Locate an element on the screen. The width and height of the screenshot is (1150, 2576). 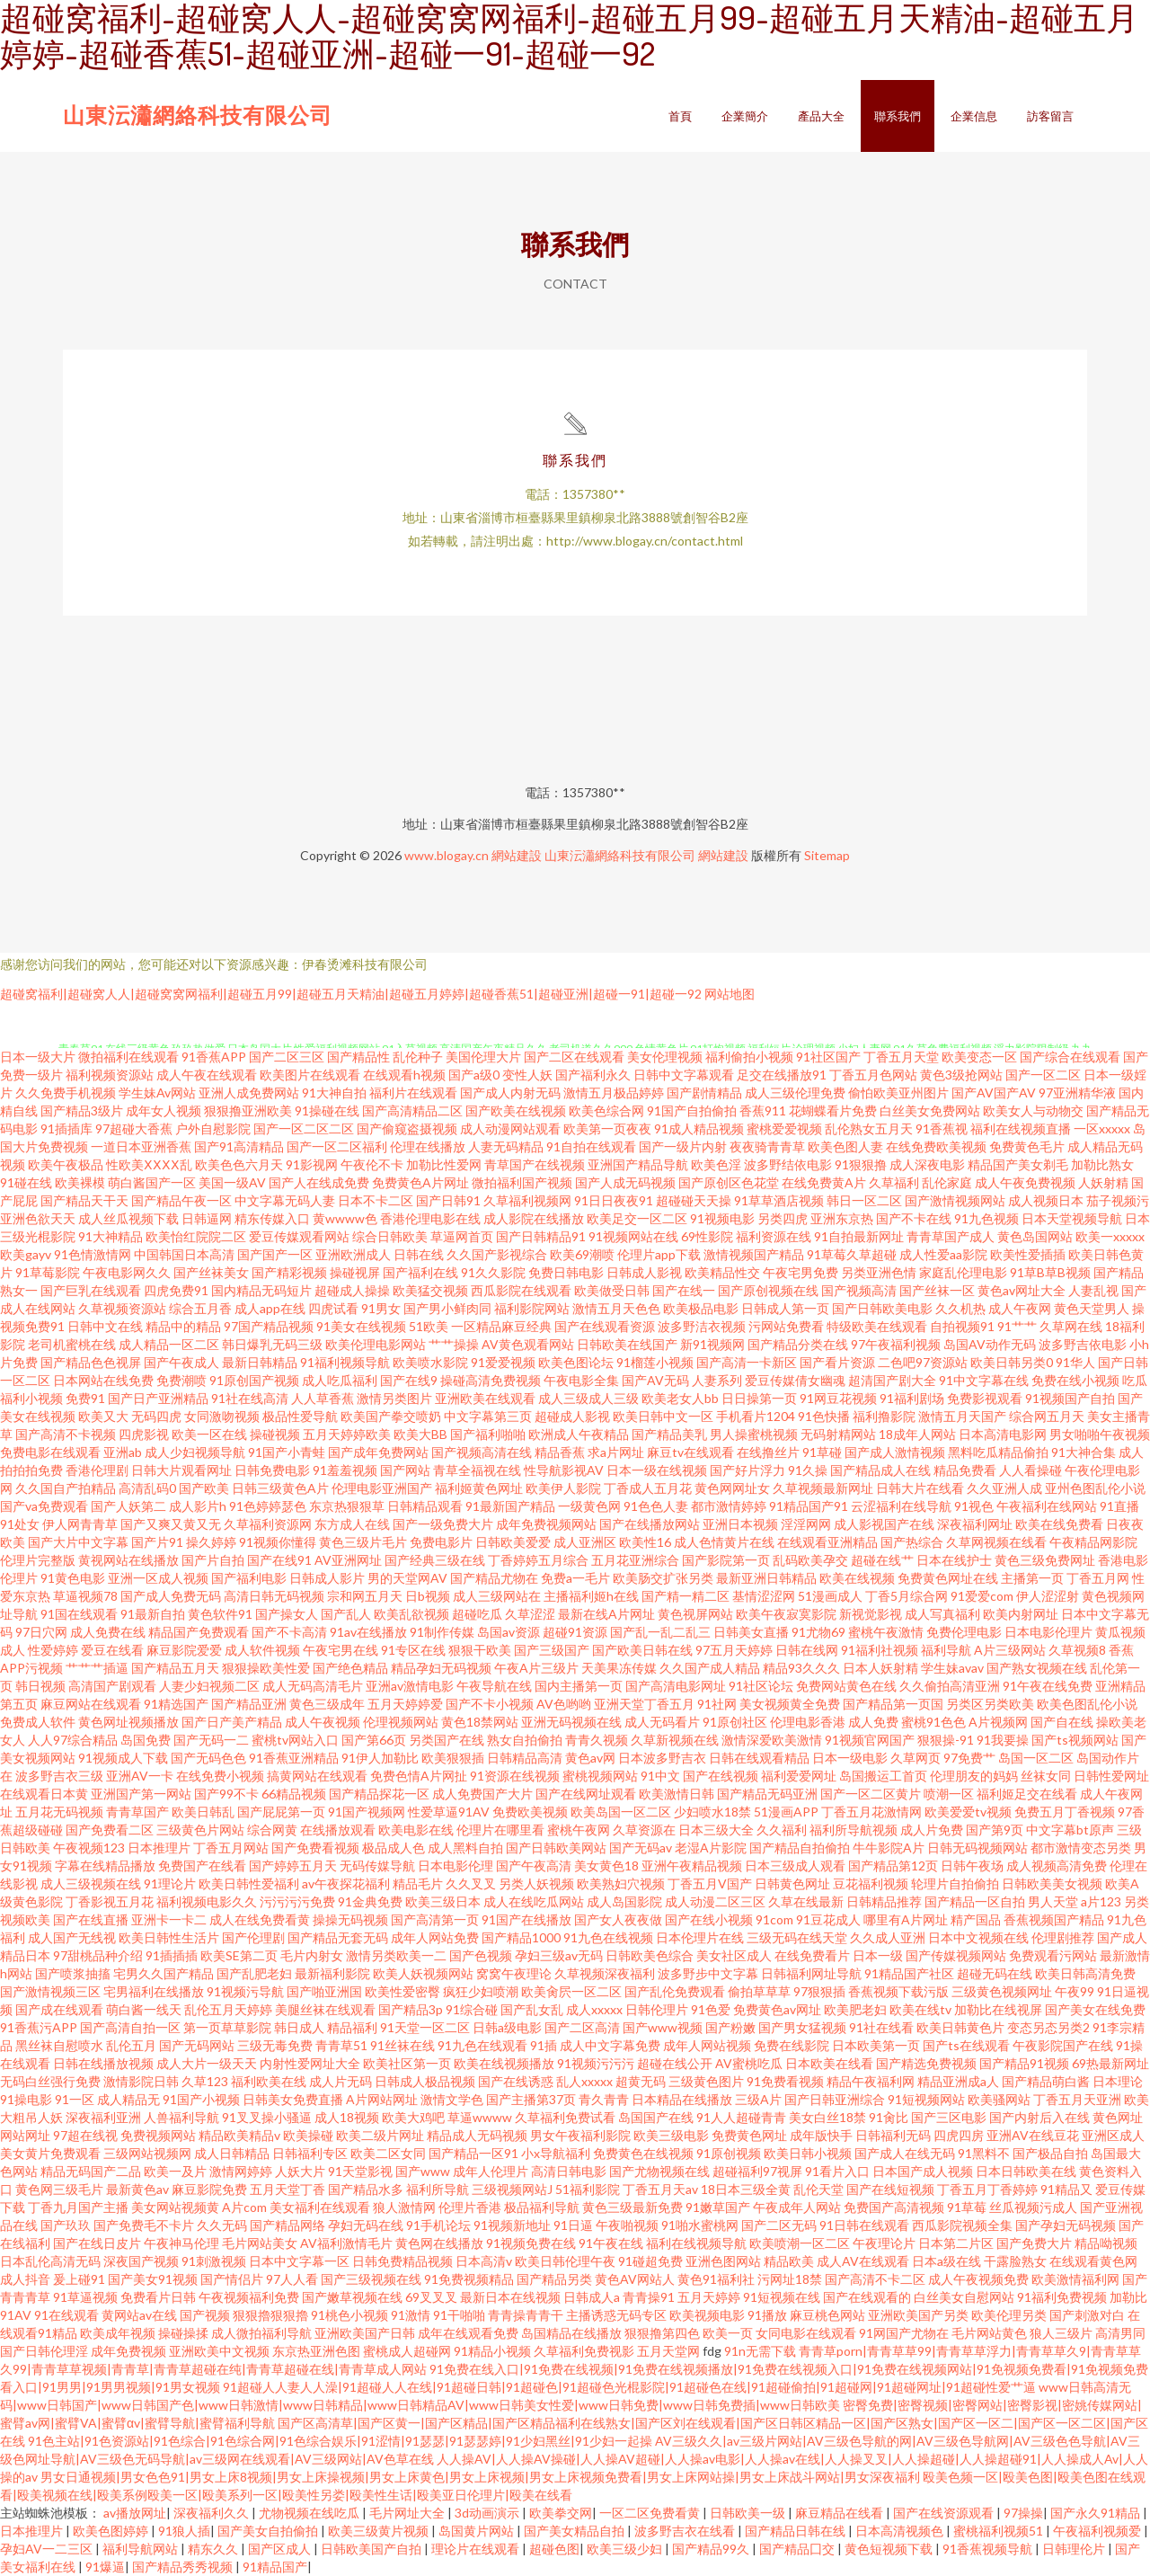
丁香五月色网站 is located at coordinates (873, 1074).